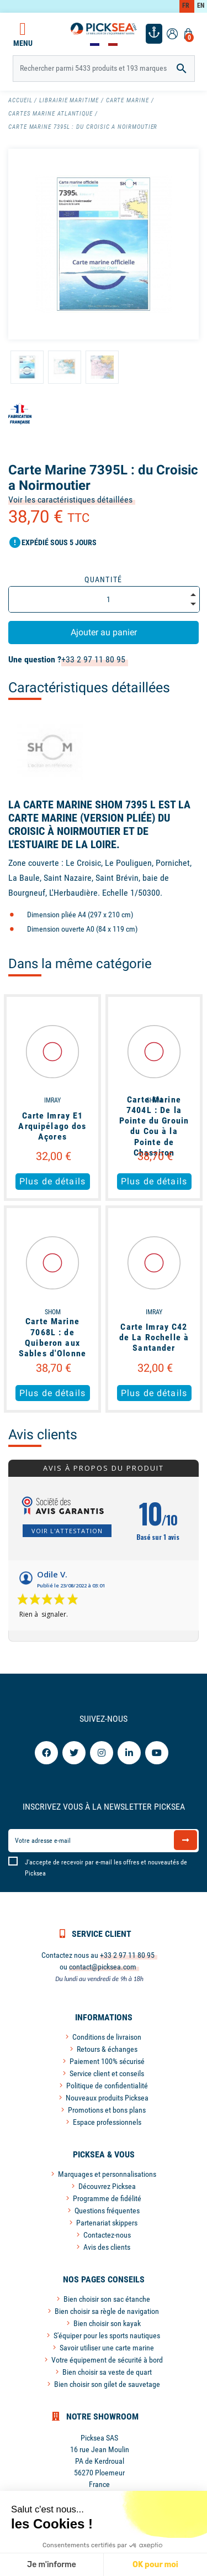  Describe the element at coordinates (107, 2384) in the screenshot. I see `Bien choisir son gilet de sauvetage` at that location.